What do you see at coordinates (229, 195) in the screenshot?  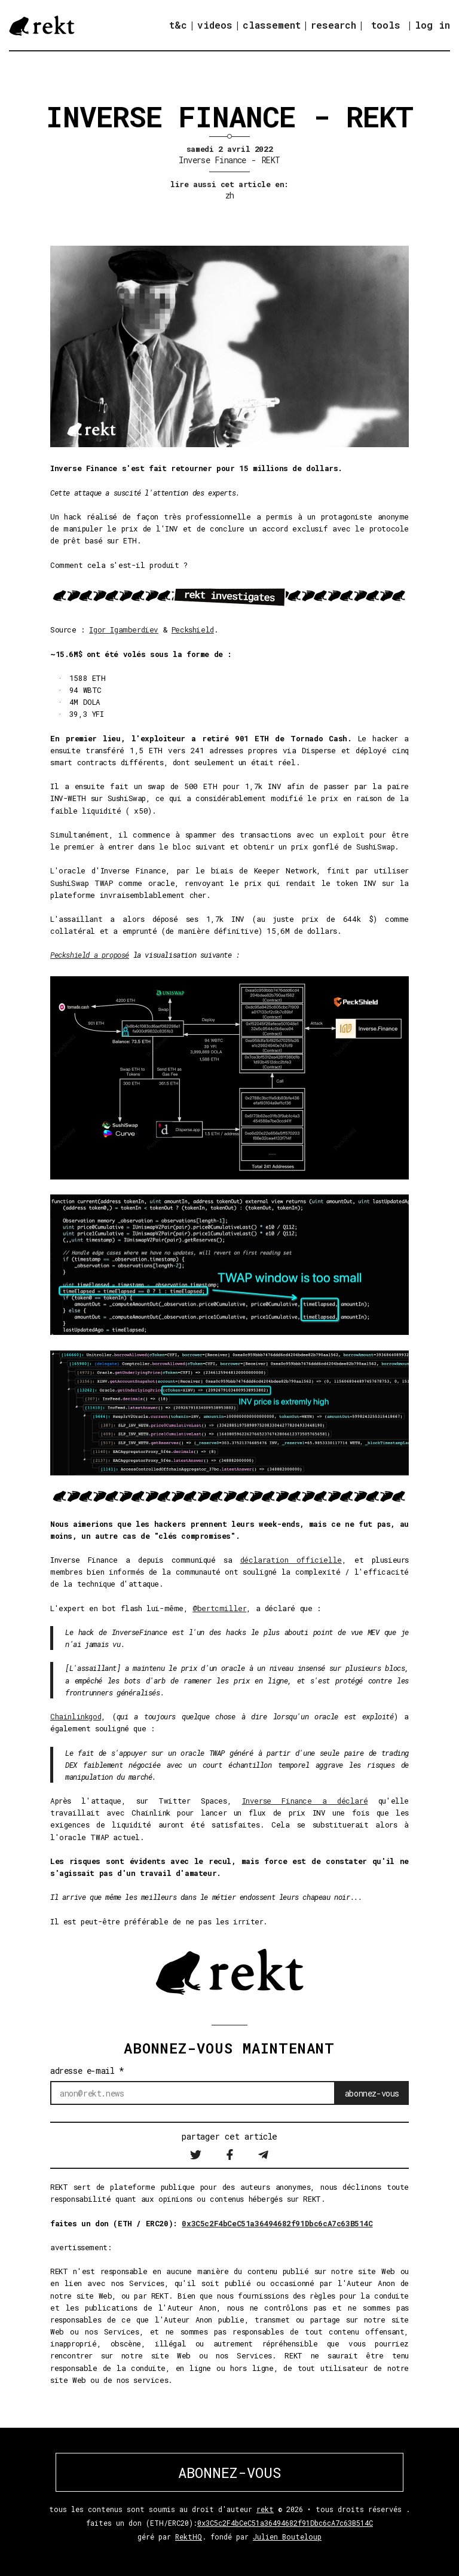 I see `zh` at bounding box center [229, 195].